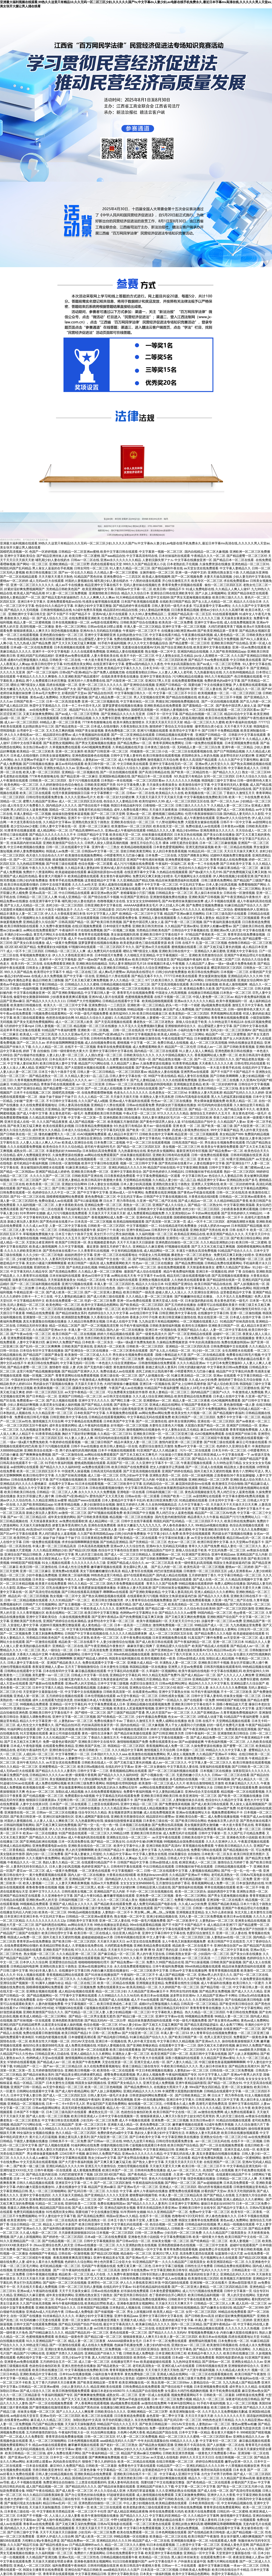  Describe the element at coordinates (162, 1500) in the screenshot. I see `欧美日韩亚洲免费六区` at that location.